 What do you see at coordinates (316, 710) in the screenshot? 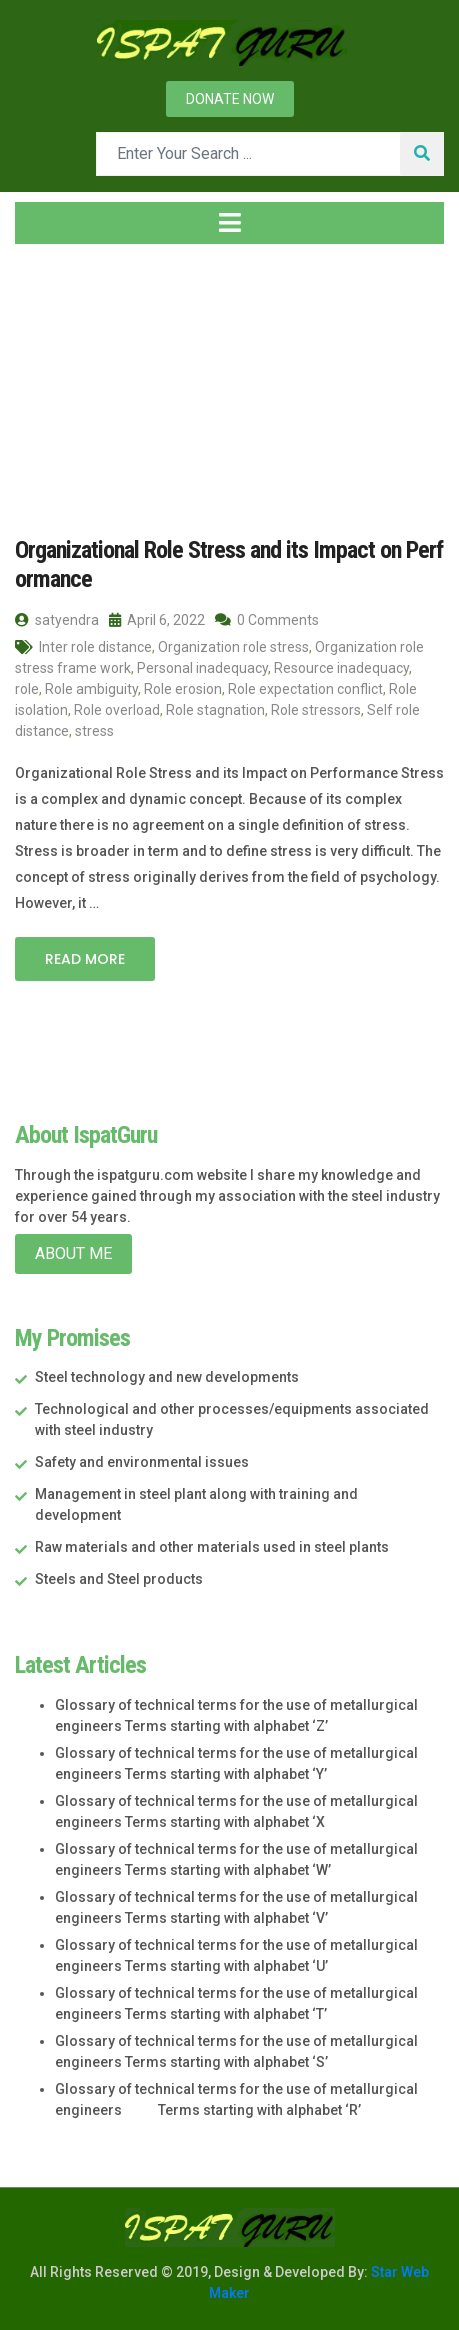
I see `Role stressors` at bounding box center [316, 710].